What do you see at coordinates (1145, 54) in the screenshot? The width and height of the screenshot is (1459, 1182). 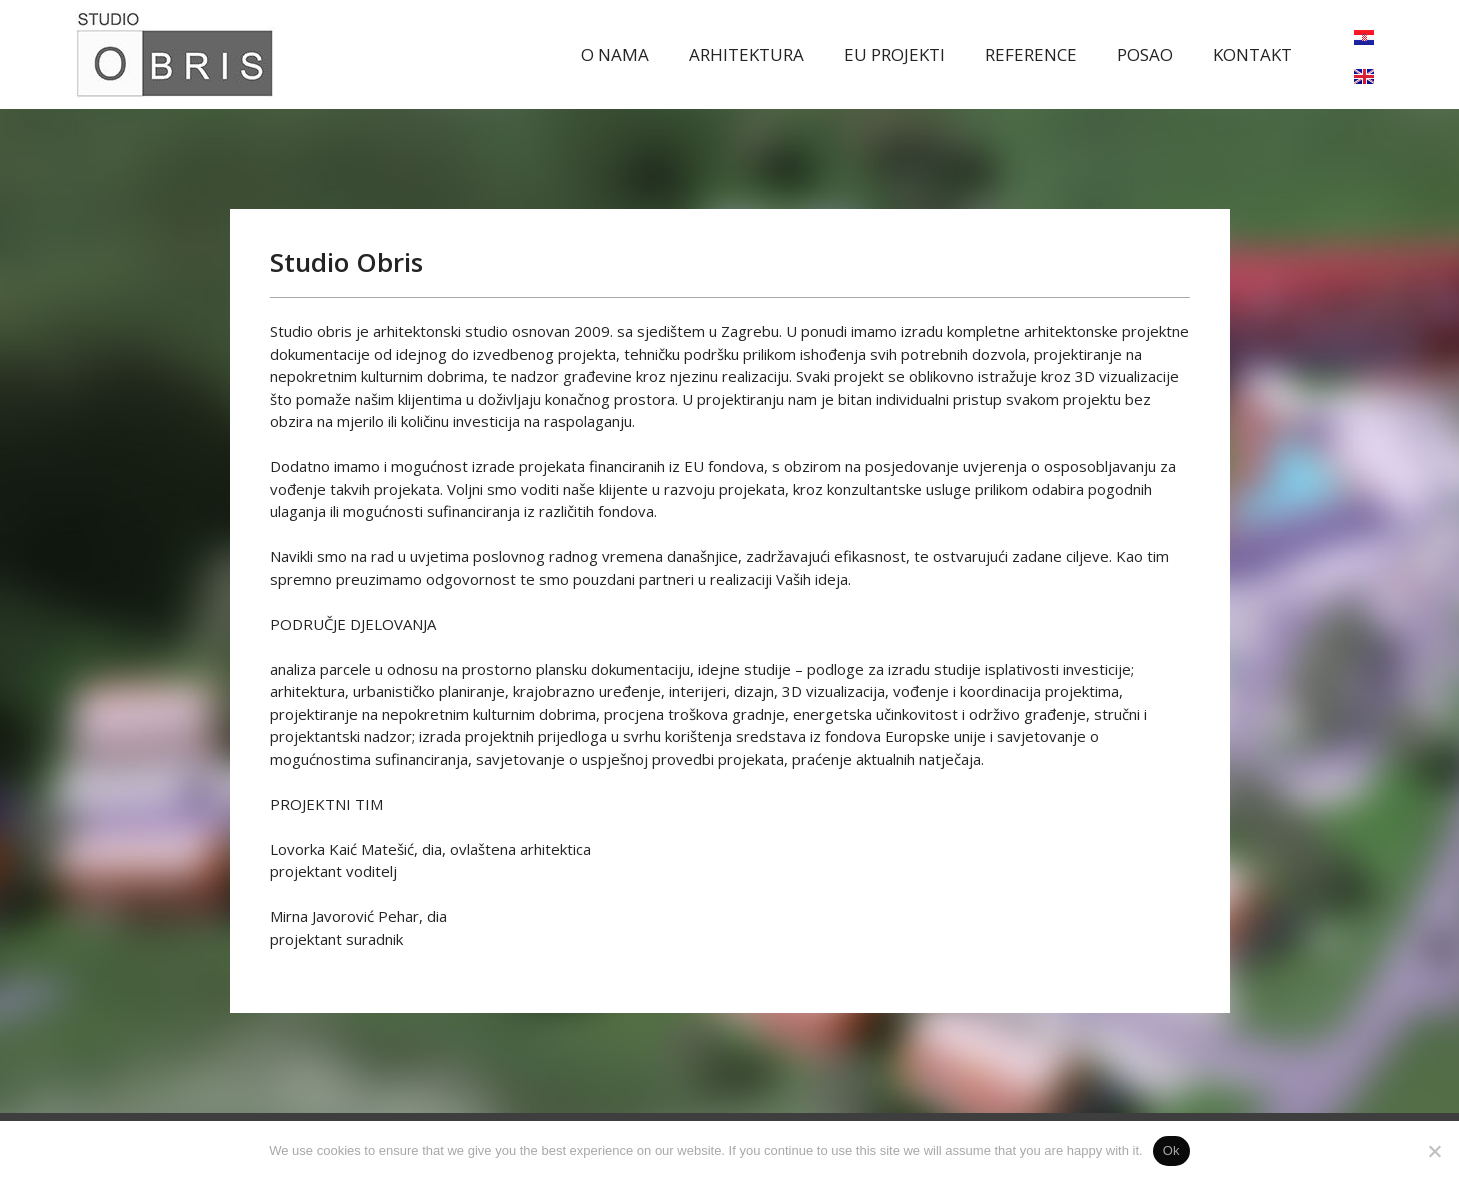 I see `POSAO` at bounding box center [1145, 54].